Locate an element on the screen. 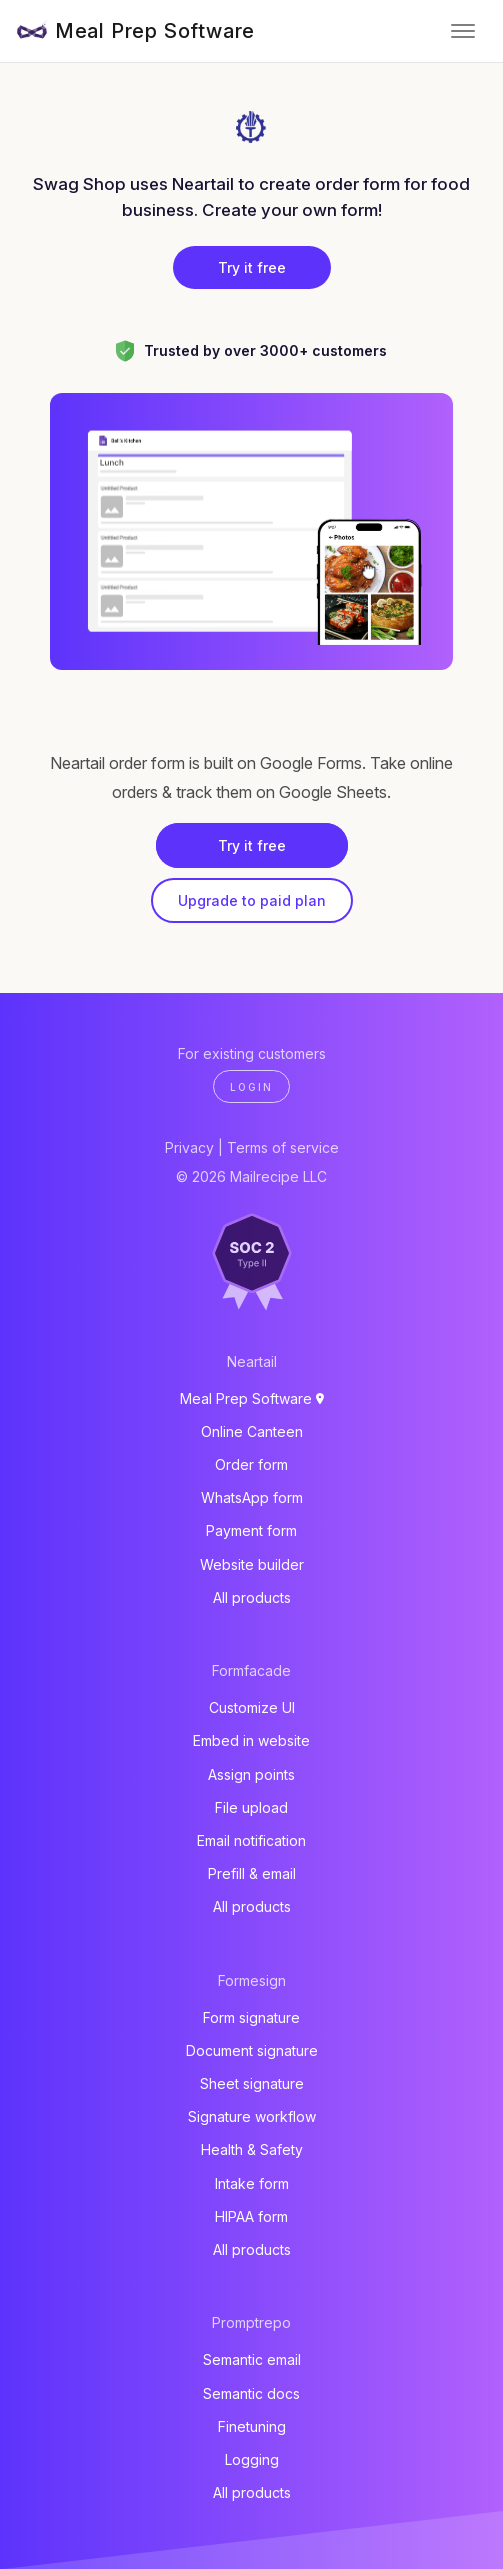 The width and height of the screenshot is (503, 2569). Signature workflow is located at coordinates (252, 2116).